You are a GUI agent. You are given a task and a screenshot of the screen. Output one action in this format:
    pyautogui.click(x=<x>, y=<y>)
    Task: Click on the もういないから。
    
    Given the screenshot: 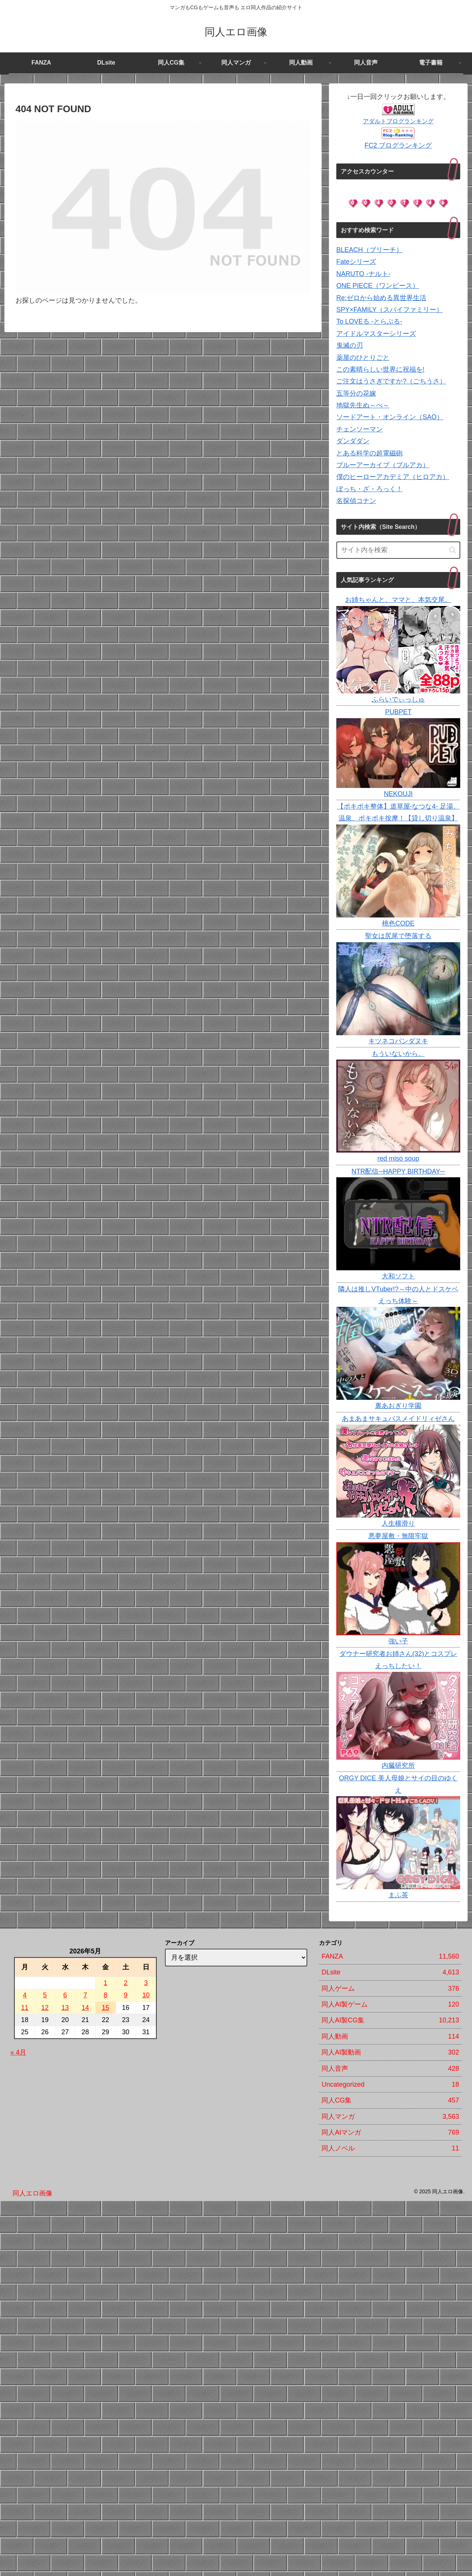 What is the action you would take?
    pyautogui.click(x=398, y=1053)
    